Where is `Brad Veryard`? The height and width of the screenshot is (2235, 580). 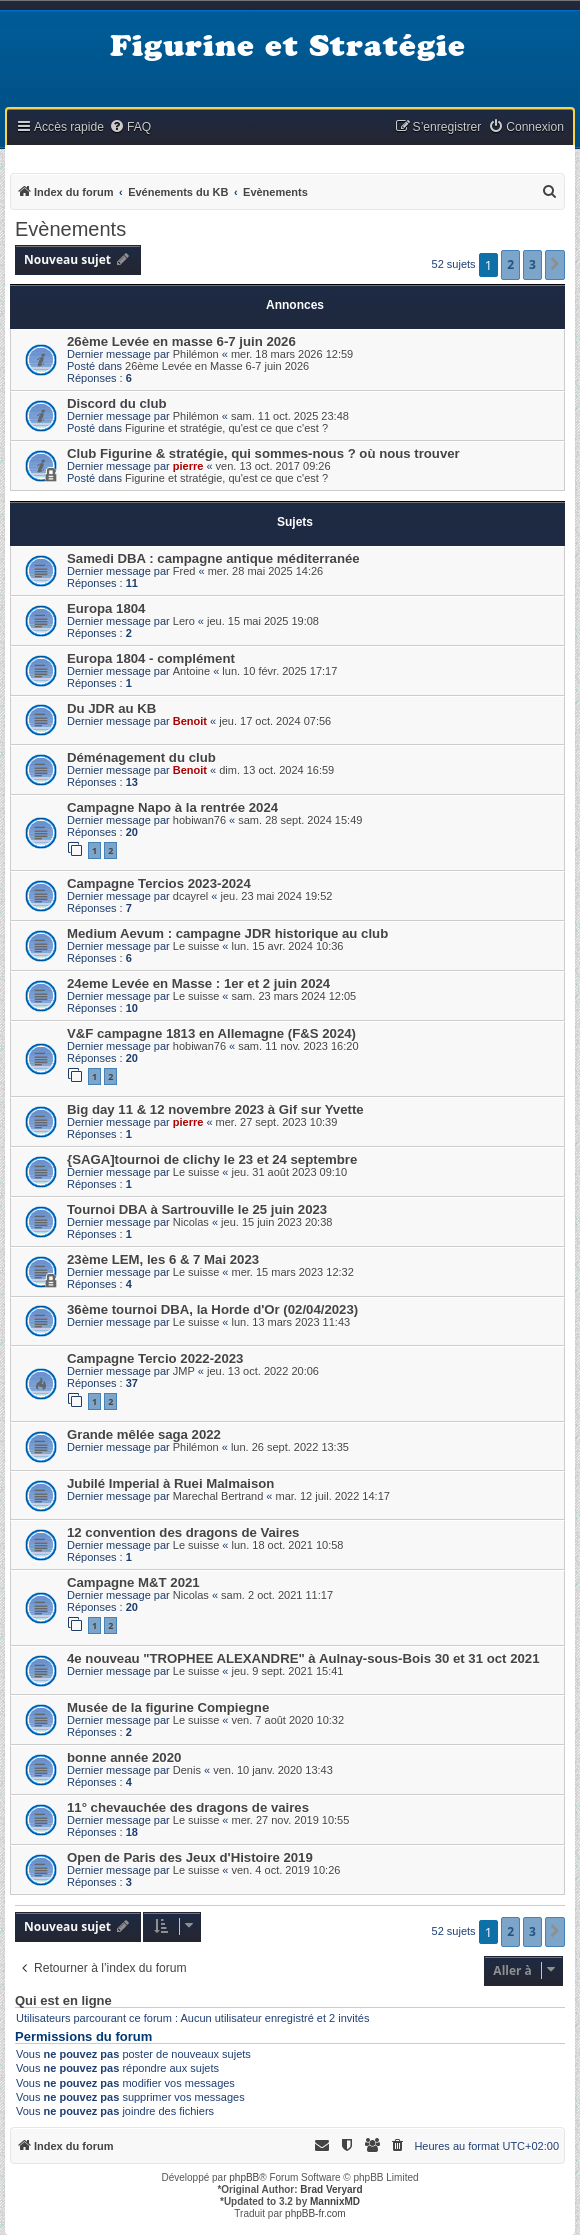 Brad Veryard is located at coordinates (331, 2189).